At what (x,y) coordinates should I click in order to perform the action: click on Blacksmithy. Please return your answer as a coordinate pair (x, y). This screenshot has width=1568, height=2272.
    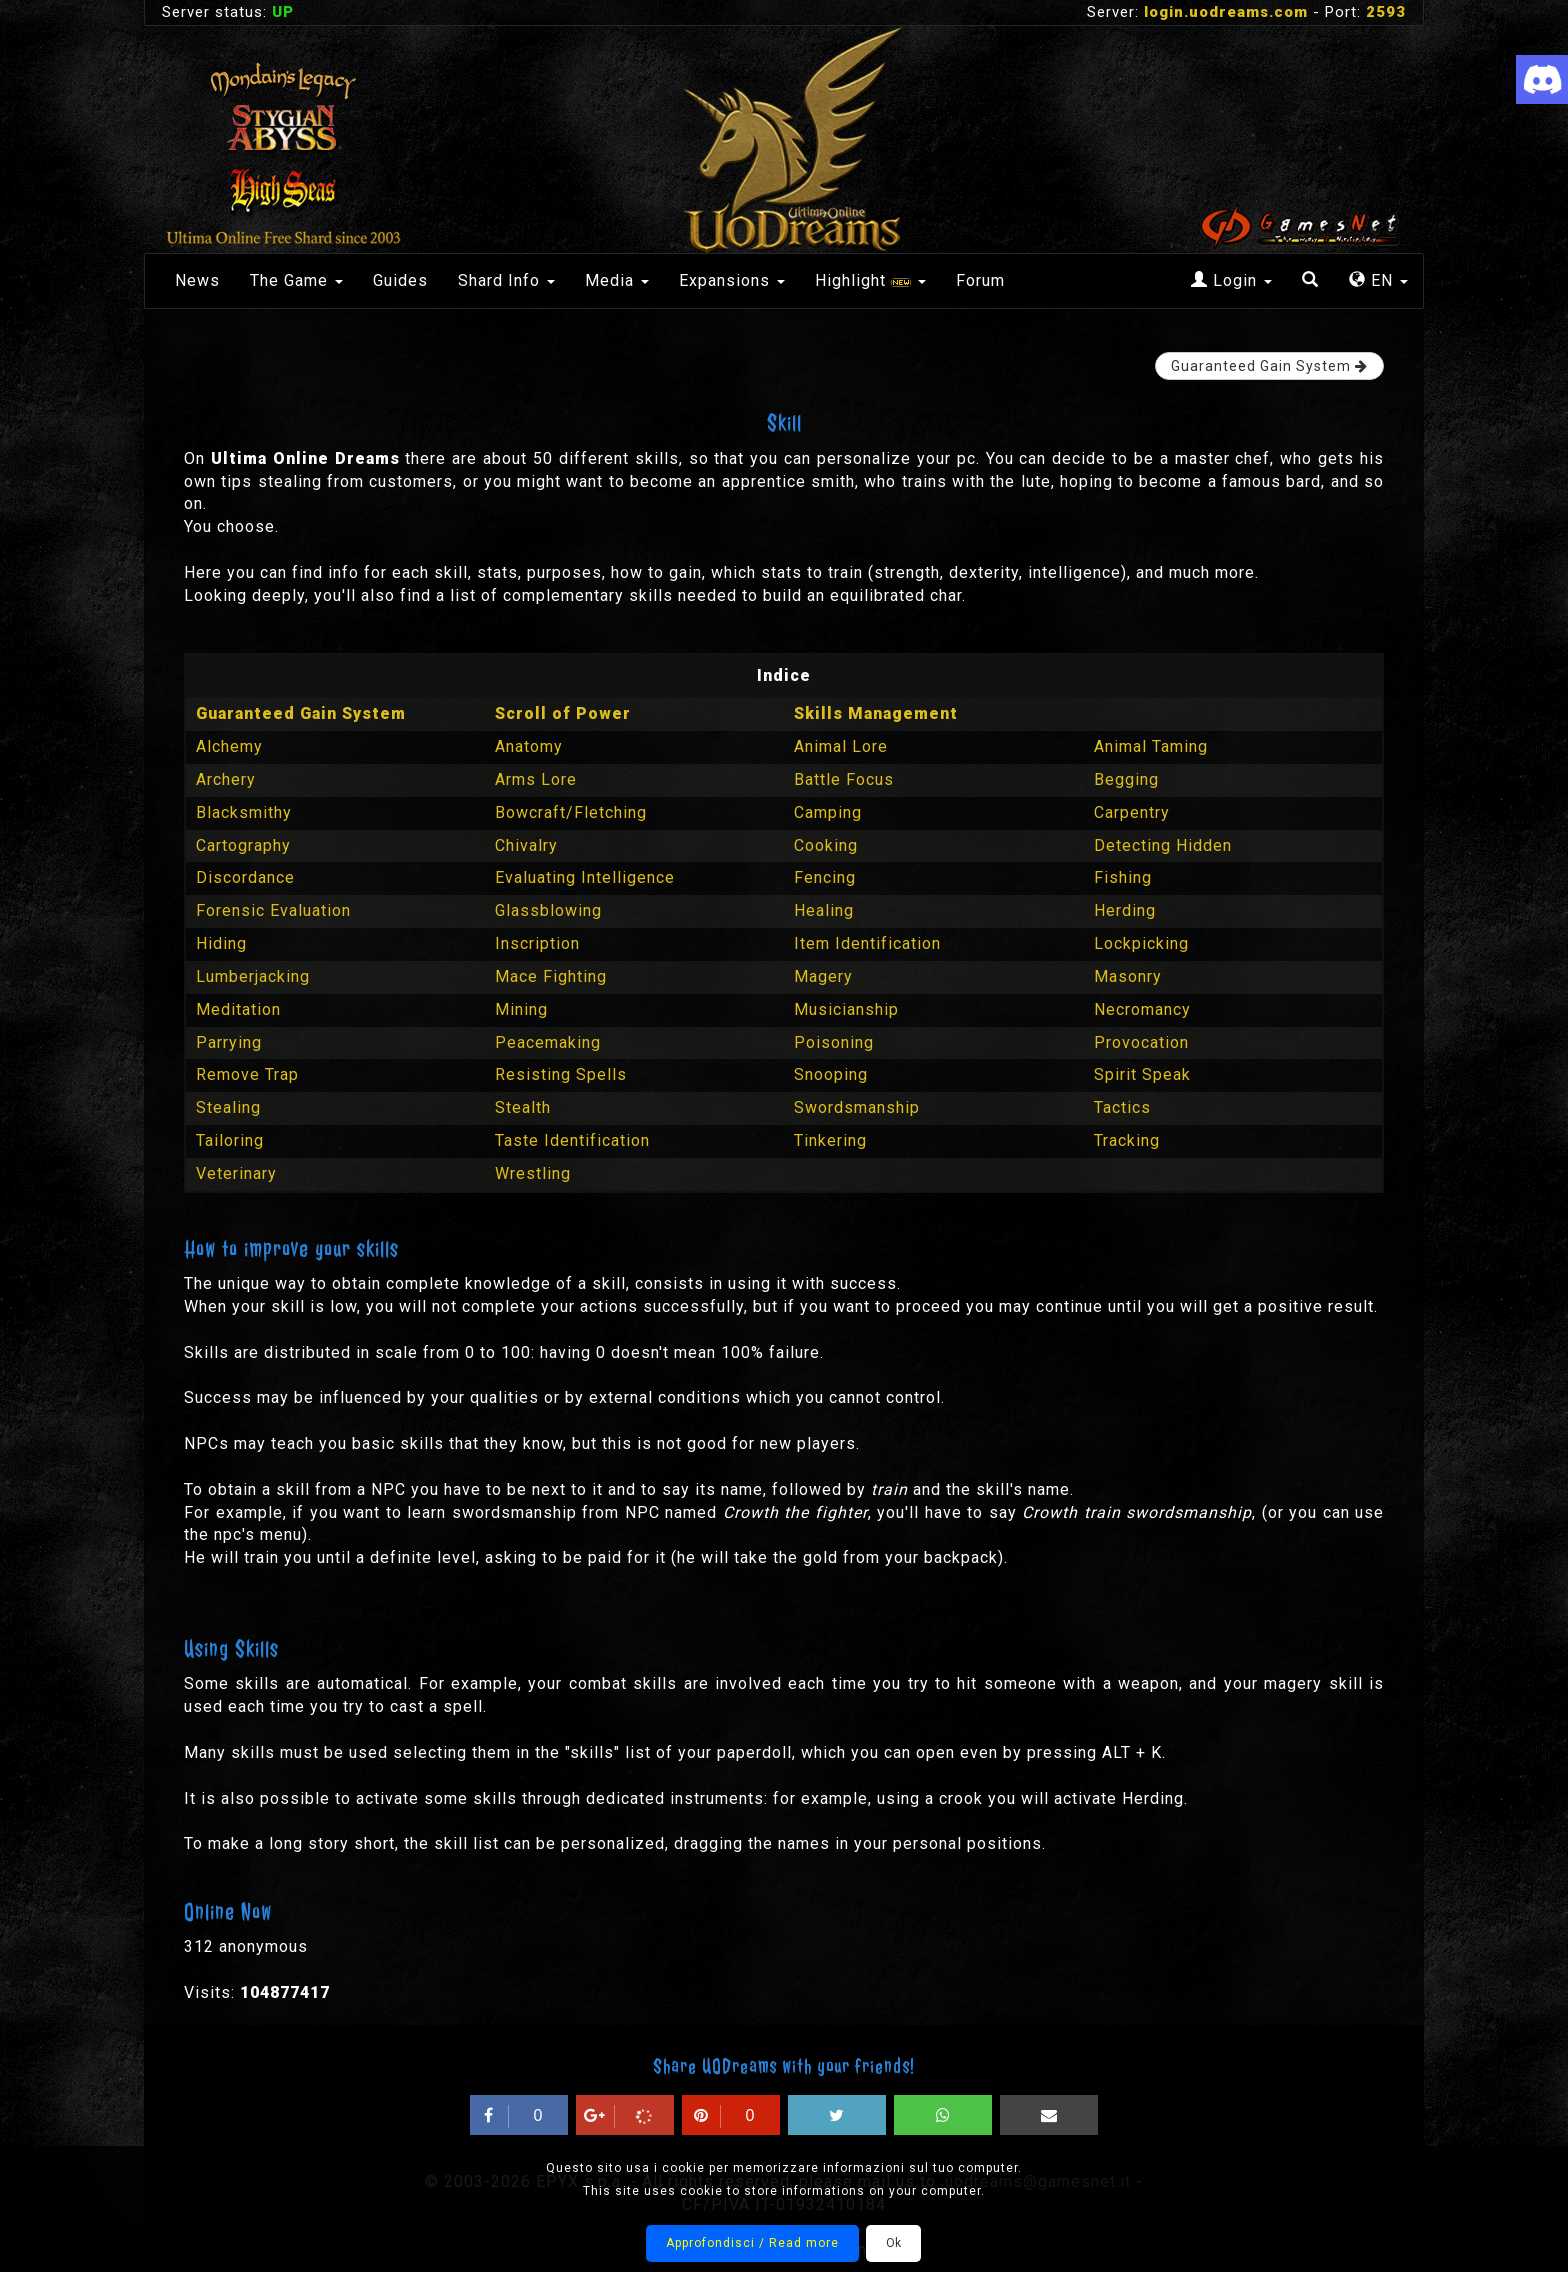
    Looking at the image, I should click on (244, 812).